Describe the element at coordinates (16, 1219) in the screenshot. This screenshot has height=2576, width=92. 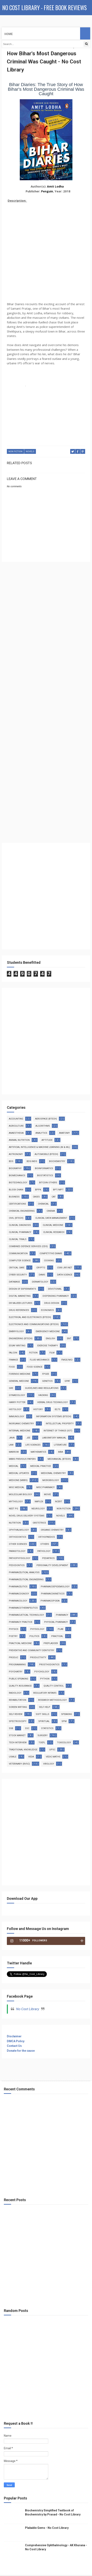
I see `Civil (Btech)` at that location.